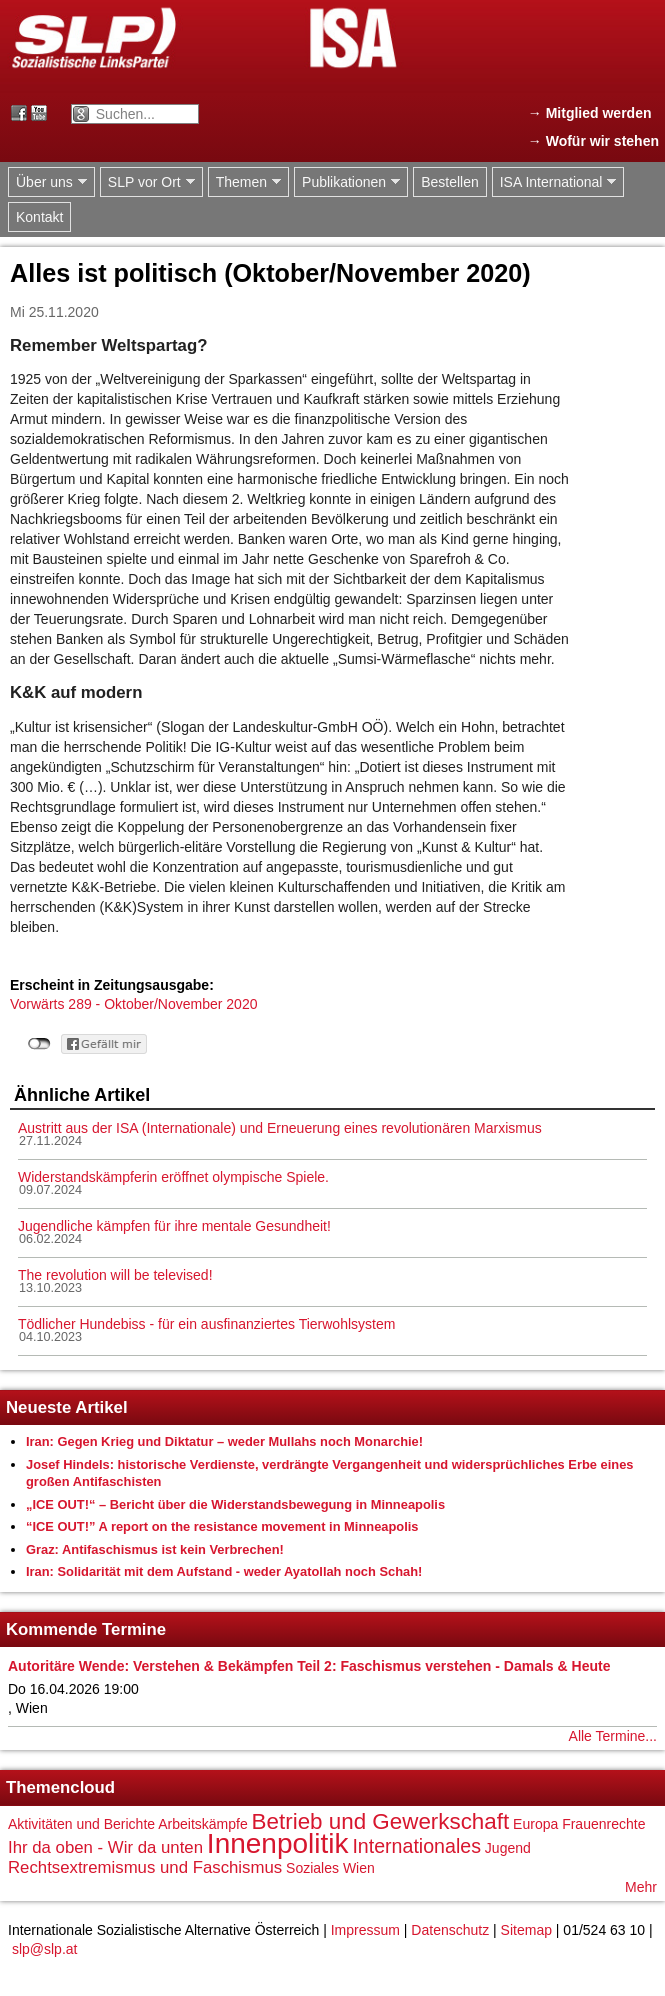 This screenshot has width=665, height=1996. I want to click on Kommende Termine, so click(86, 1629).